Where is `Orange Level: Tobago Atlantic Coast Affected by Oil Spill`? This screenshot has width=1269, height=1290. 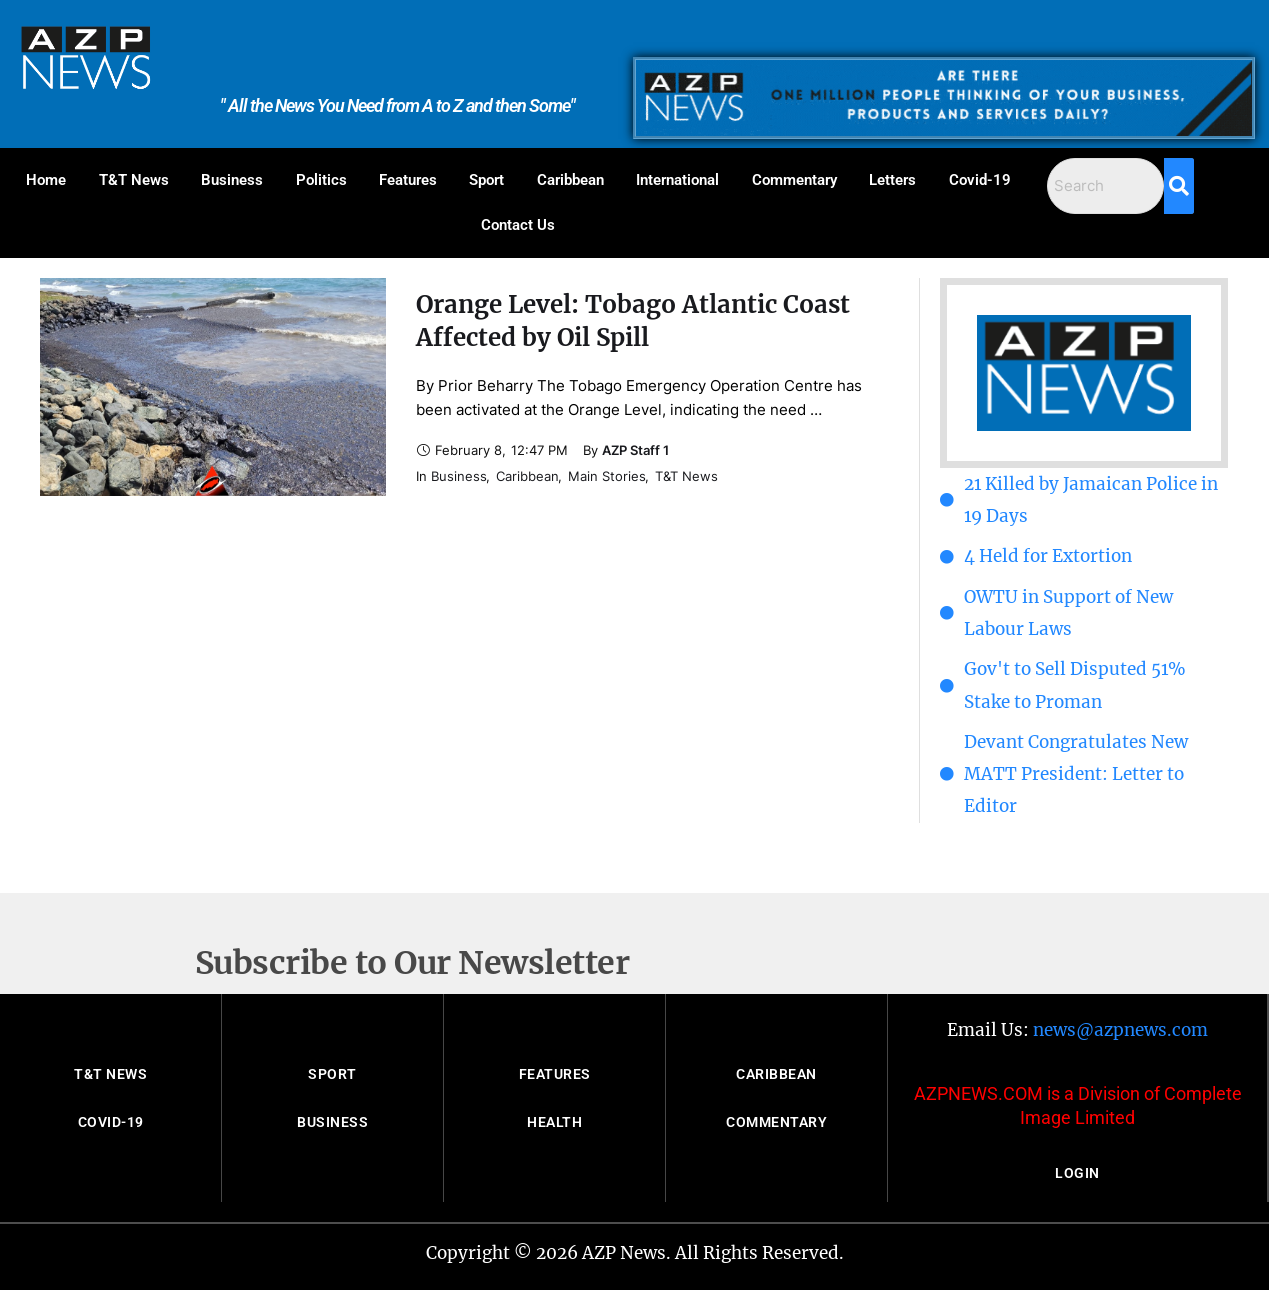 Orange Level: Tobago Atlantic Coast Affected by Oil Spill is located at coordinates (633, 320).